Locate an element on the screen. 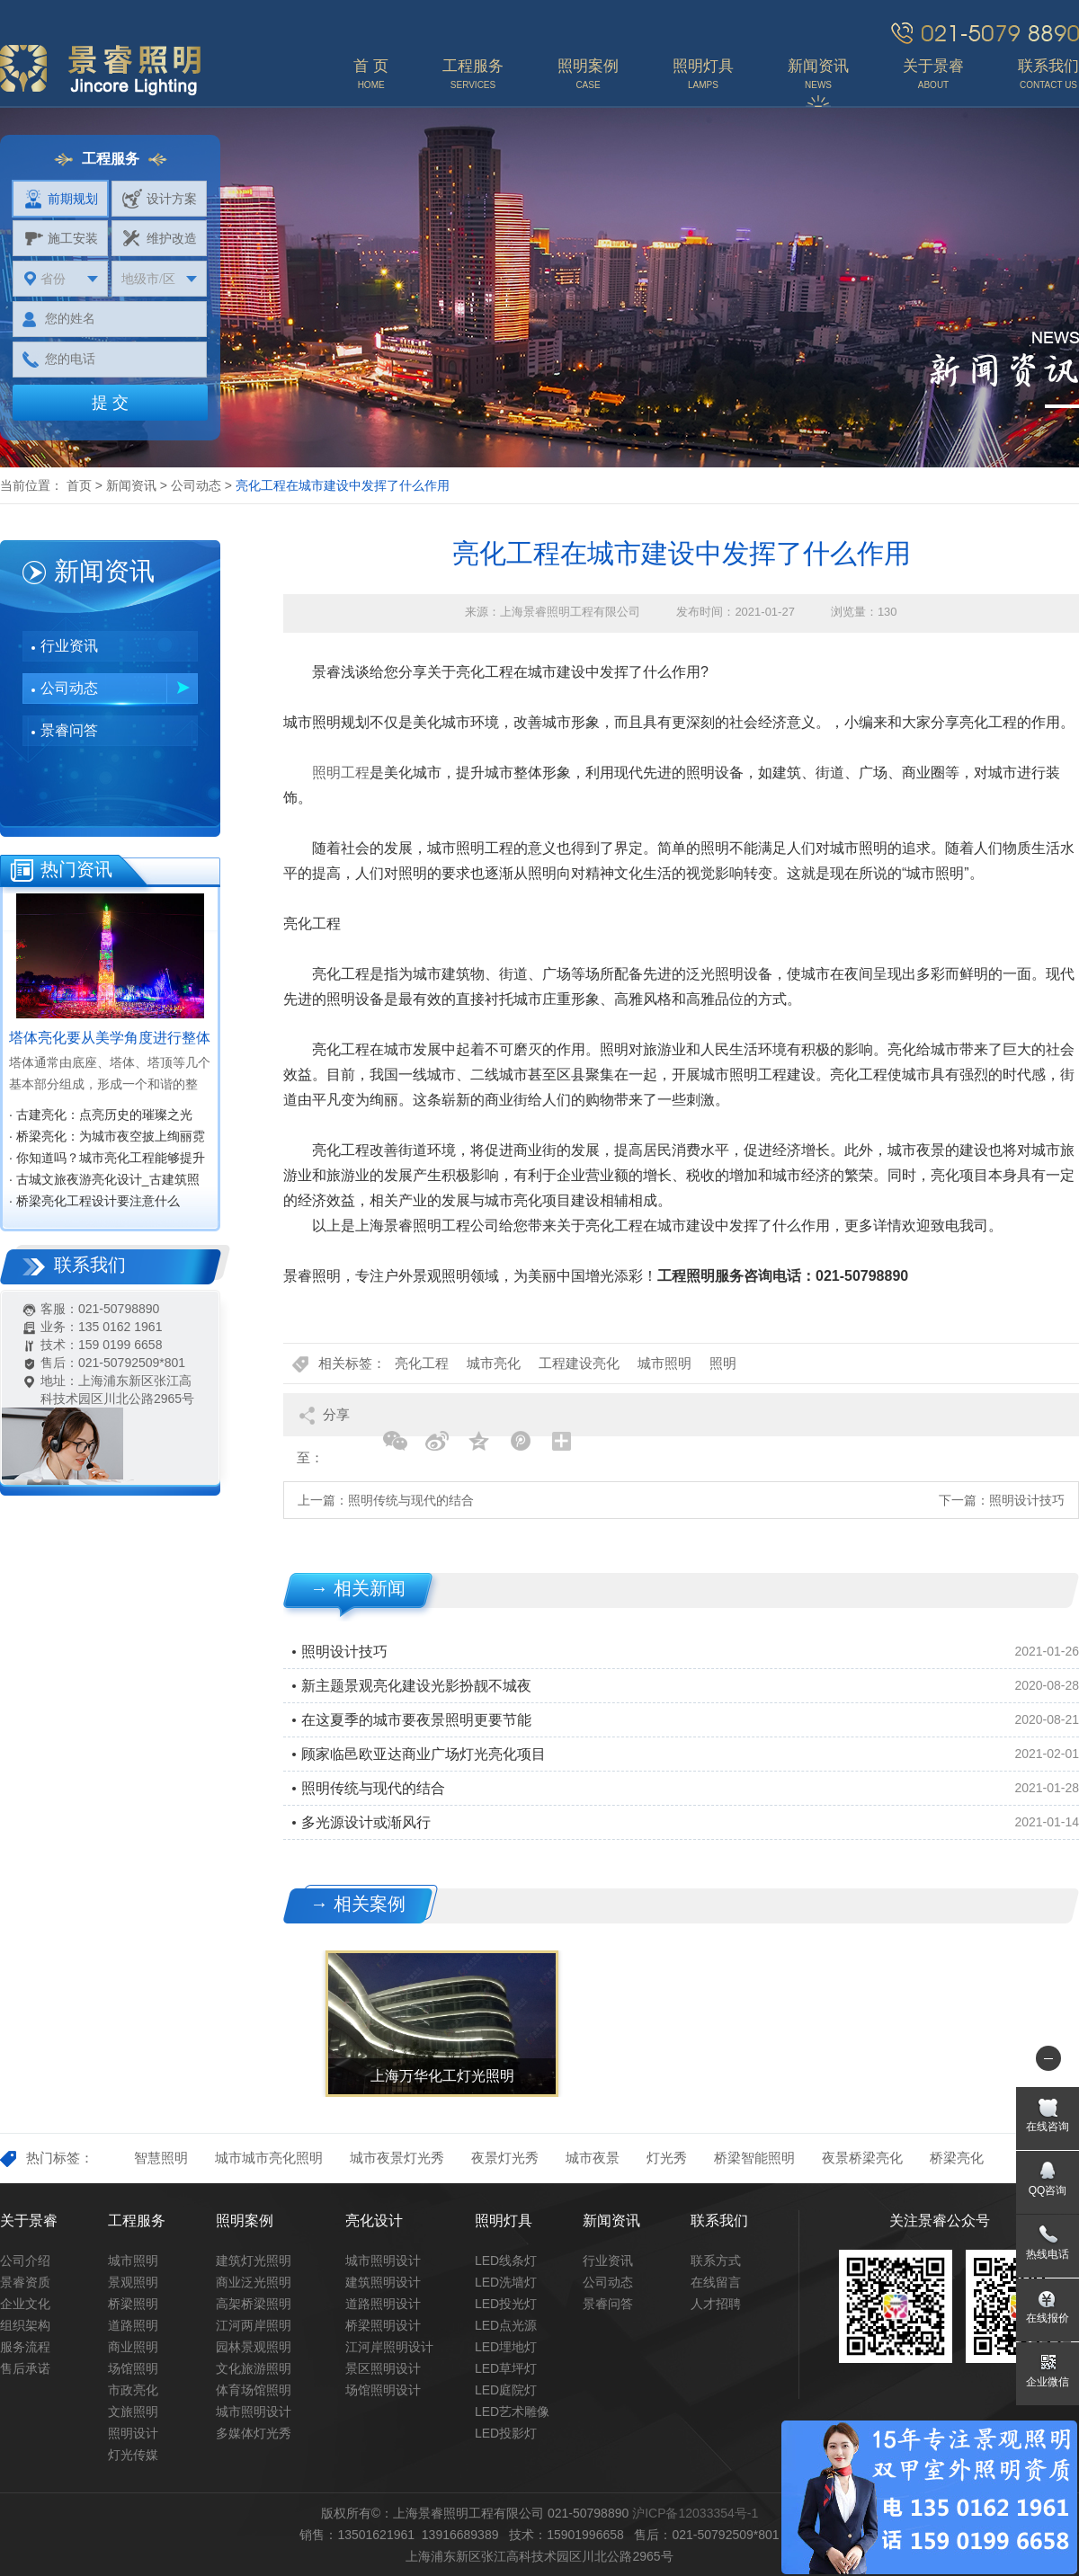 This screenshot has height=2576, width=1079. 场馆照明 is located at coordinates (133, 2368).